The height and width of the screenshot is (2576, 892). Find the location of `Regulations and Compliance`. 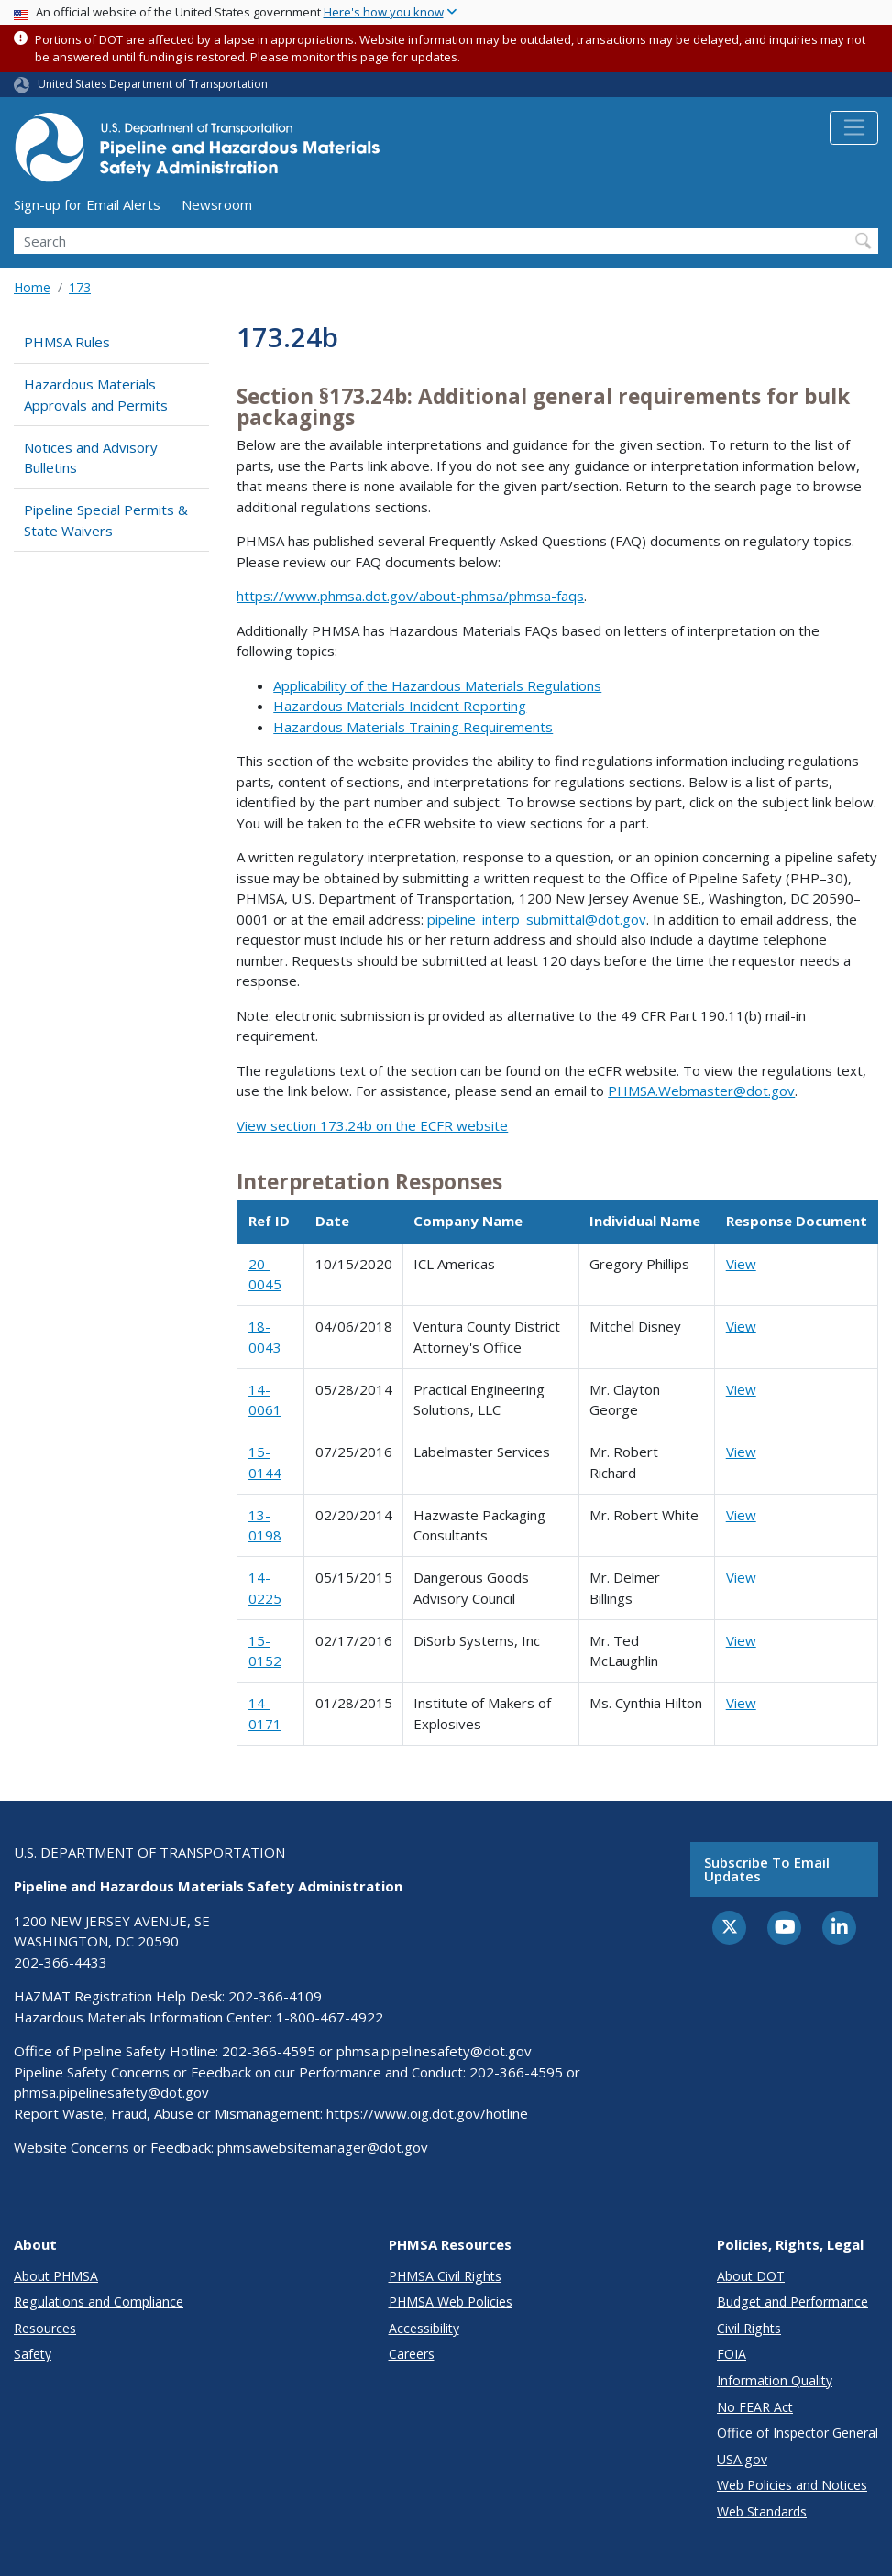

Regulations and Compliance is located at coordinates (98, 2301).